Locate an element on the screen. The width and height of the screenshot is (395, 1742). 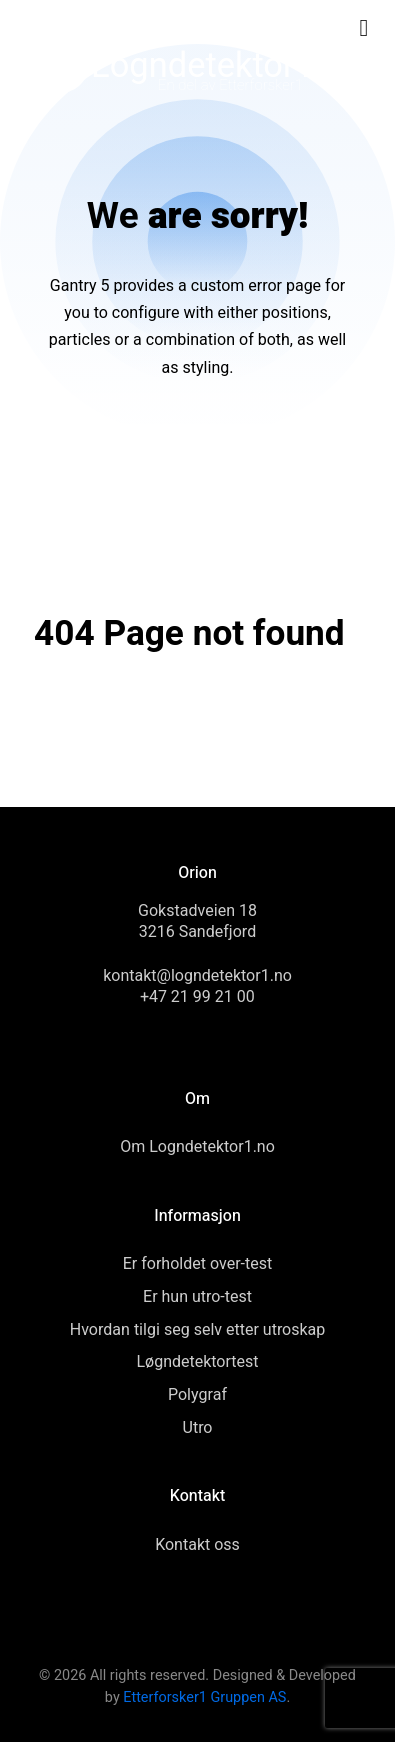
Om Logndetektor1.no is located at coordinates (197, 1147).